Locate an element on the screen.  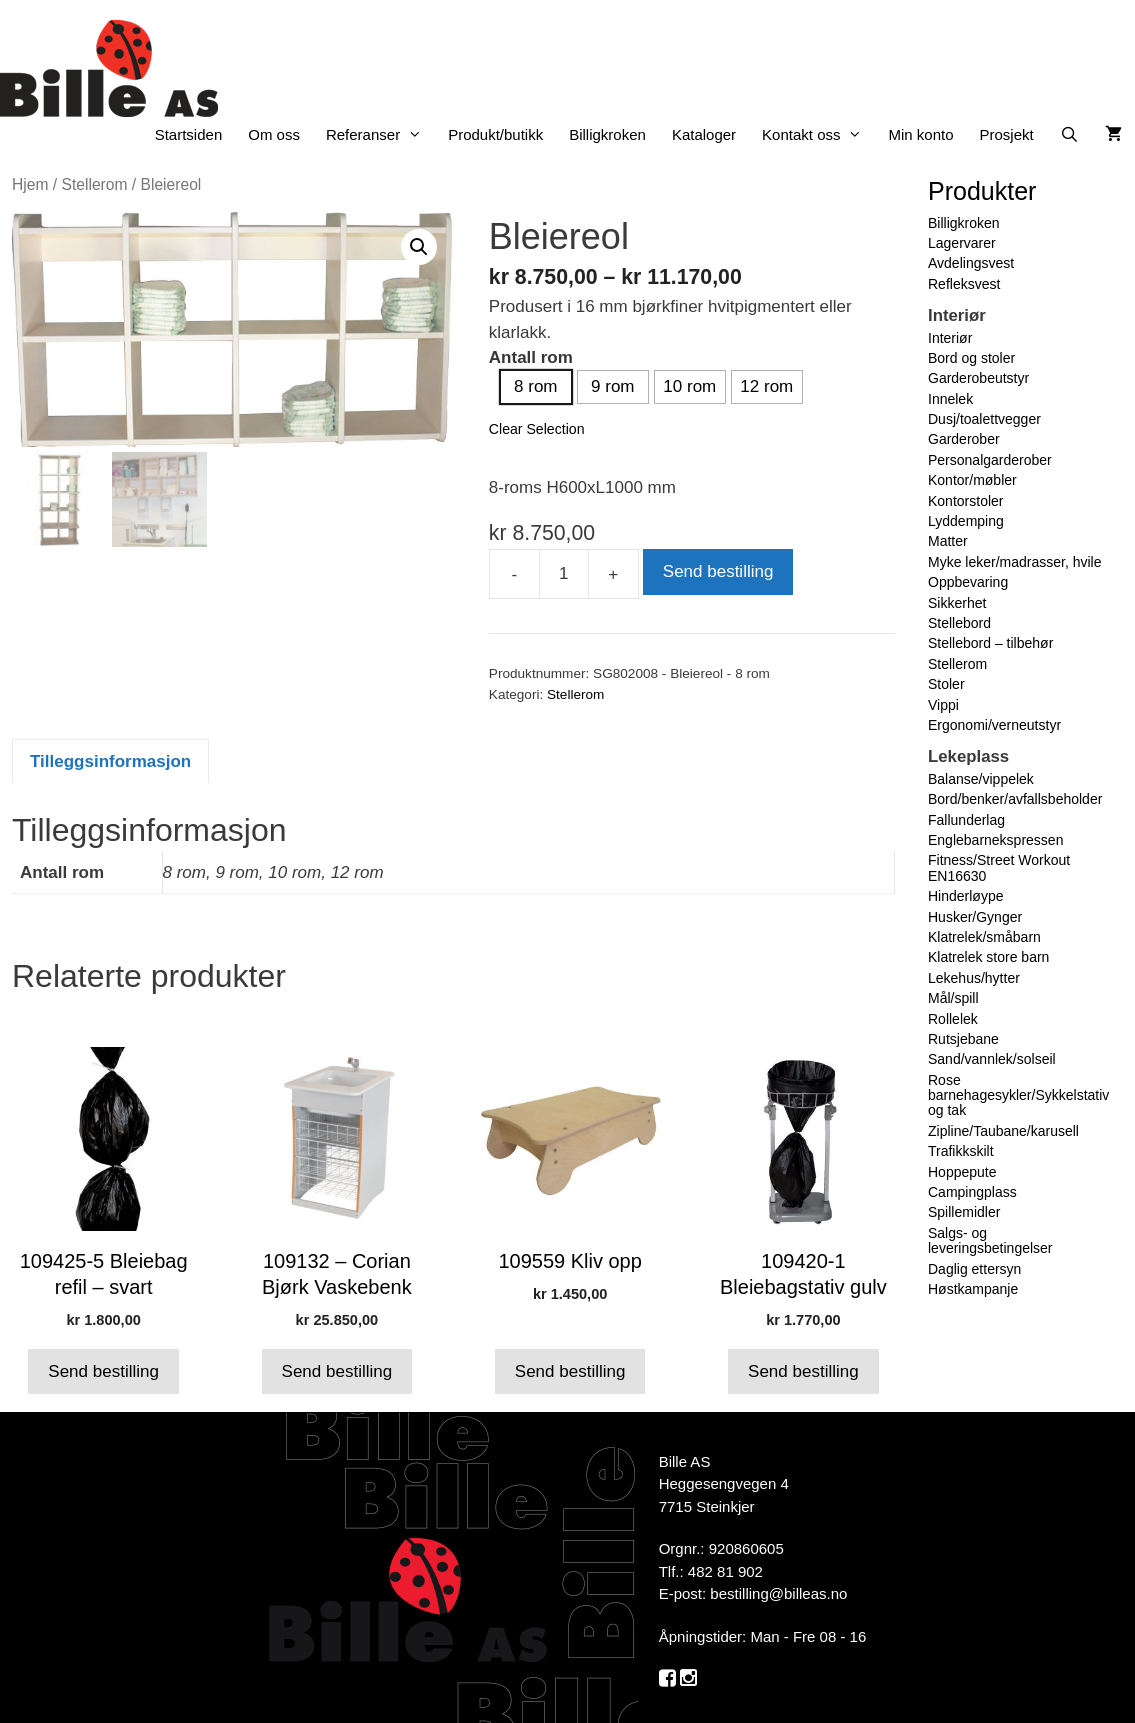
Matter is located at coordinates (948, 541).